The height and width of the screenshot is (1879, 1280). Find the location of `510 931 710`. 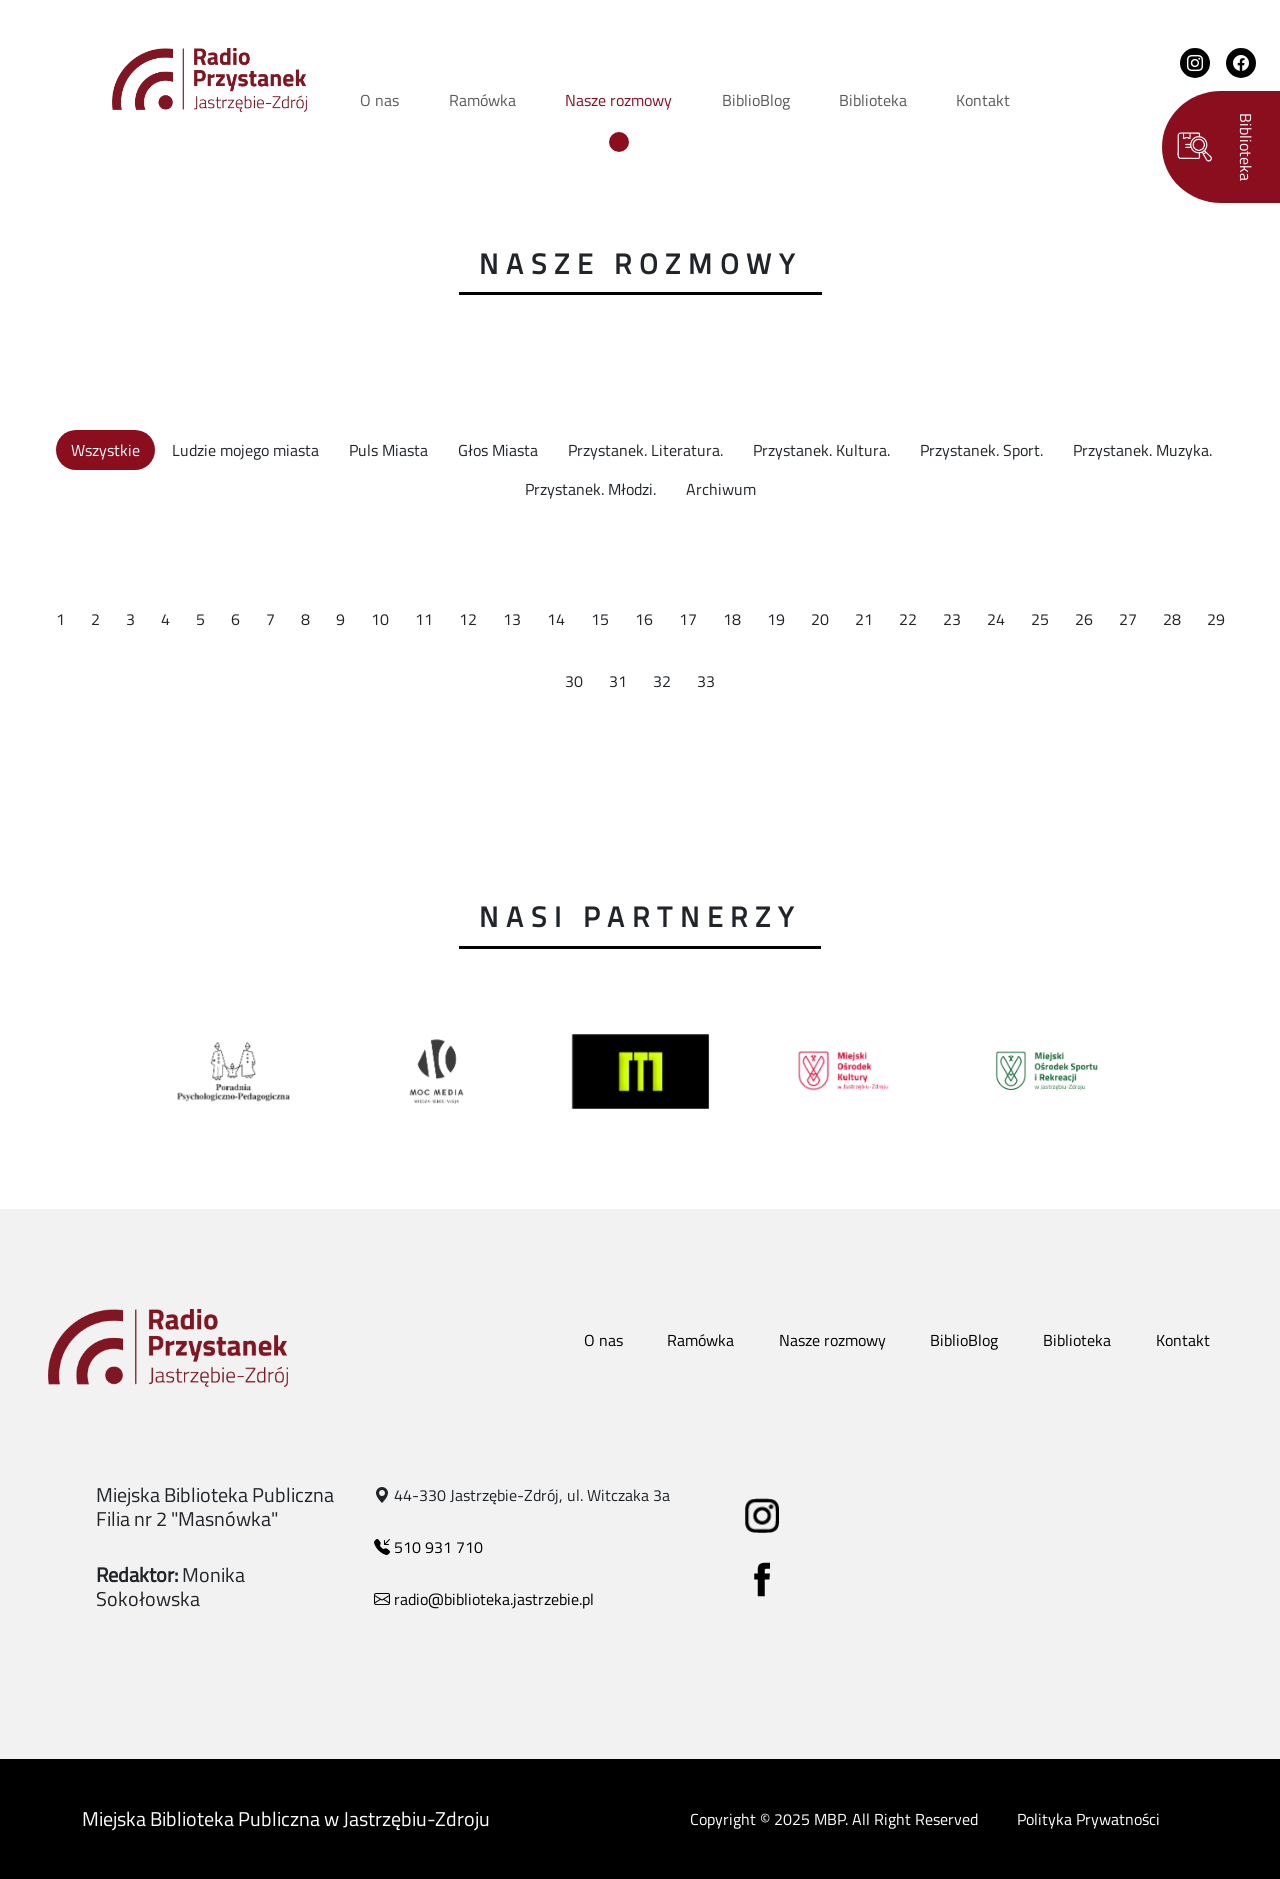

510 931 710 is located at coordinates (428, 1547).